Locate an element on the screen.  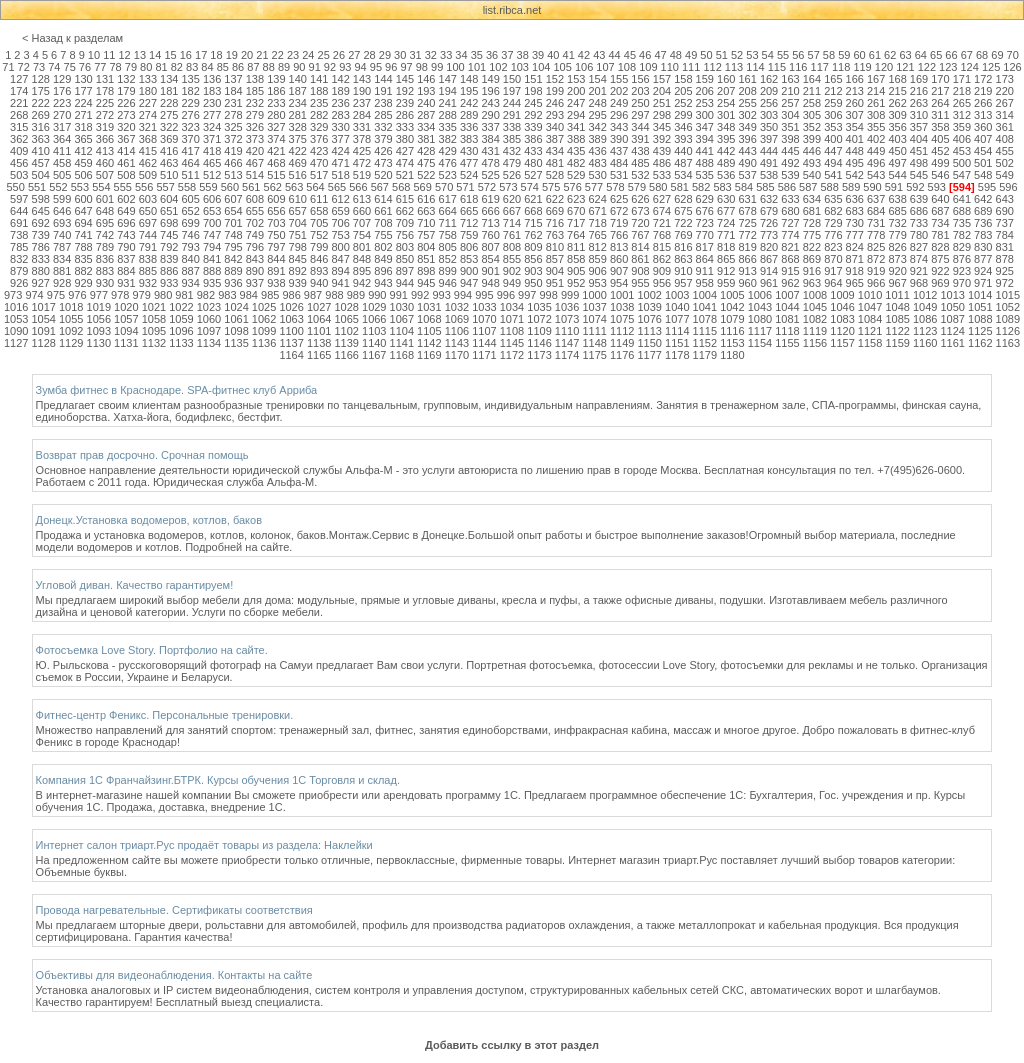
1137 is located at coordinates (291, 343).